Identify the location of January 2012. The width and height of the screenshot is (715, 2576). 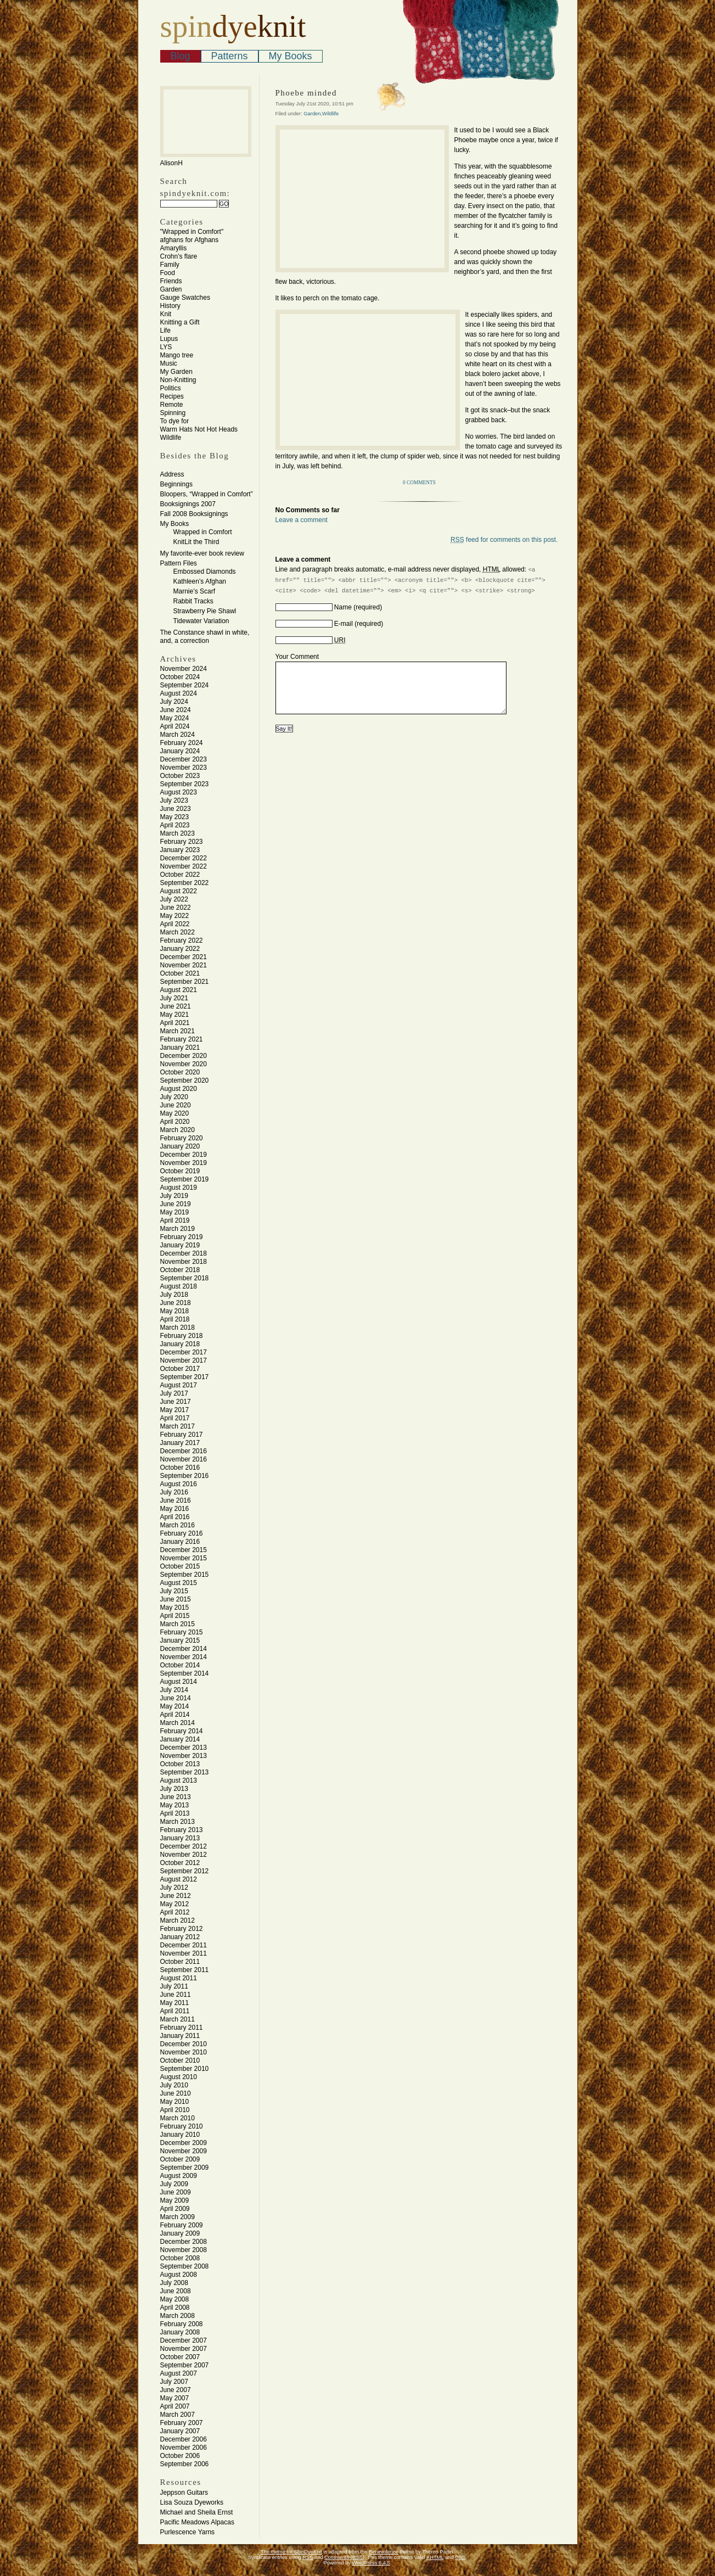
(180, 1937).